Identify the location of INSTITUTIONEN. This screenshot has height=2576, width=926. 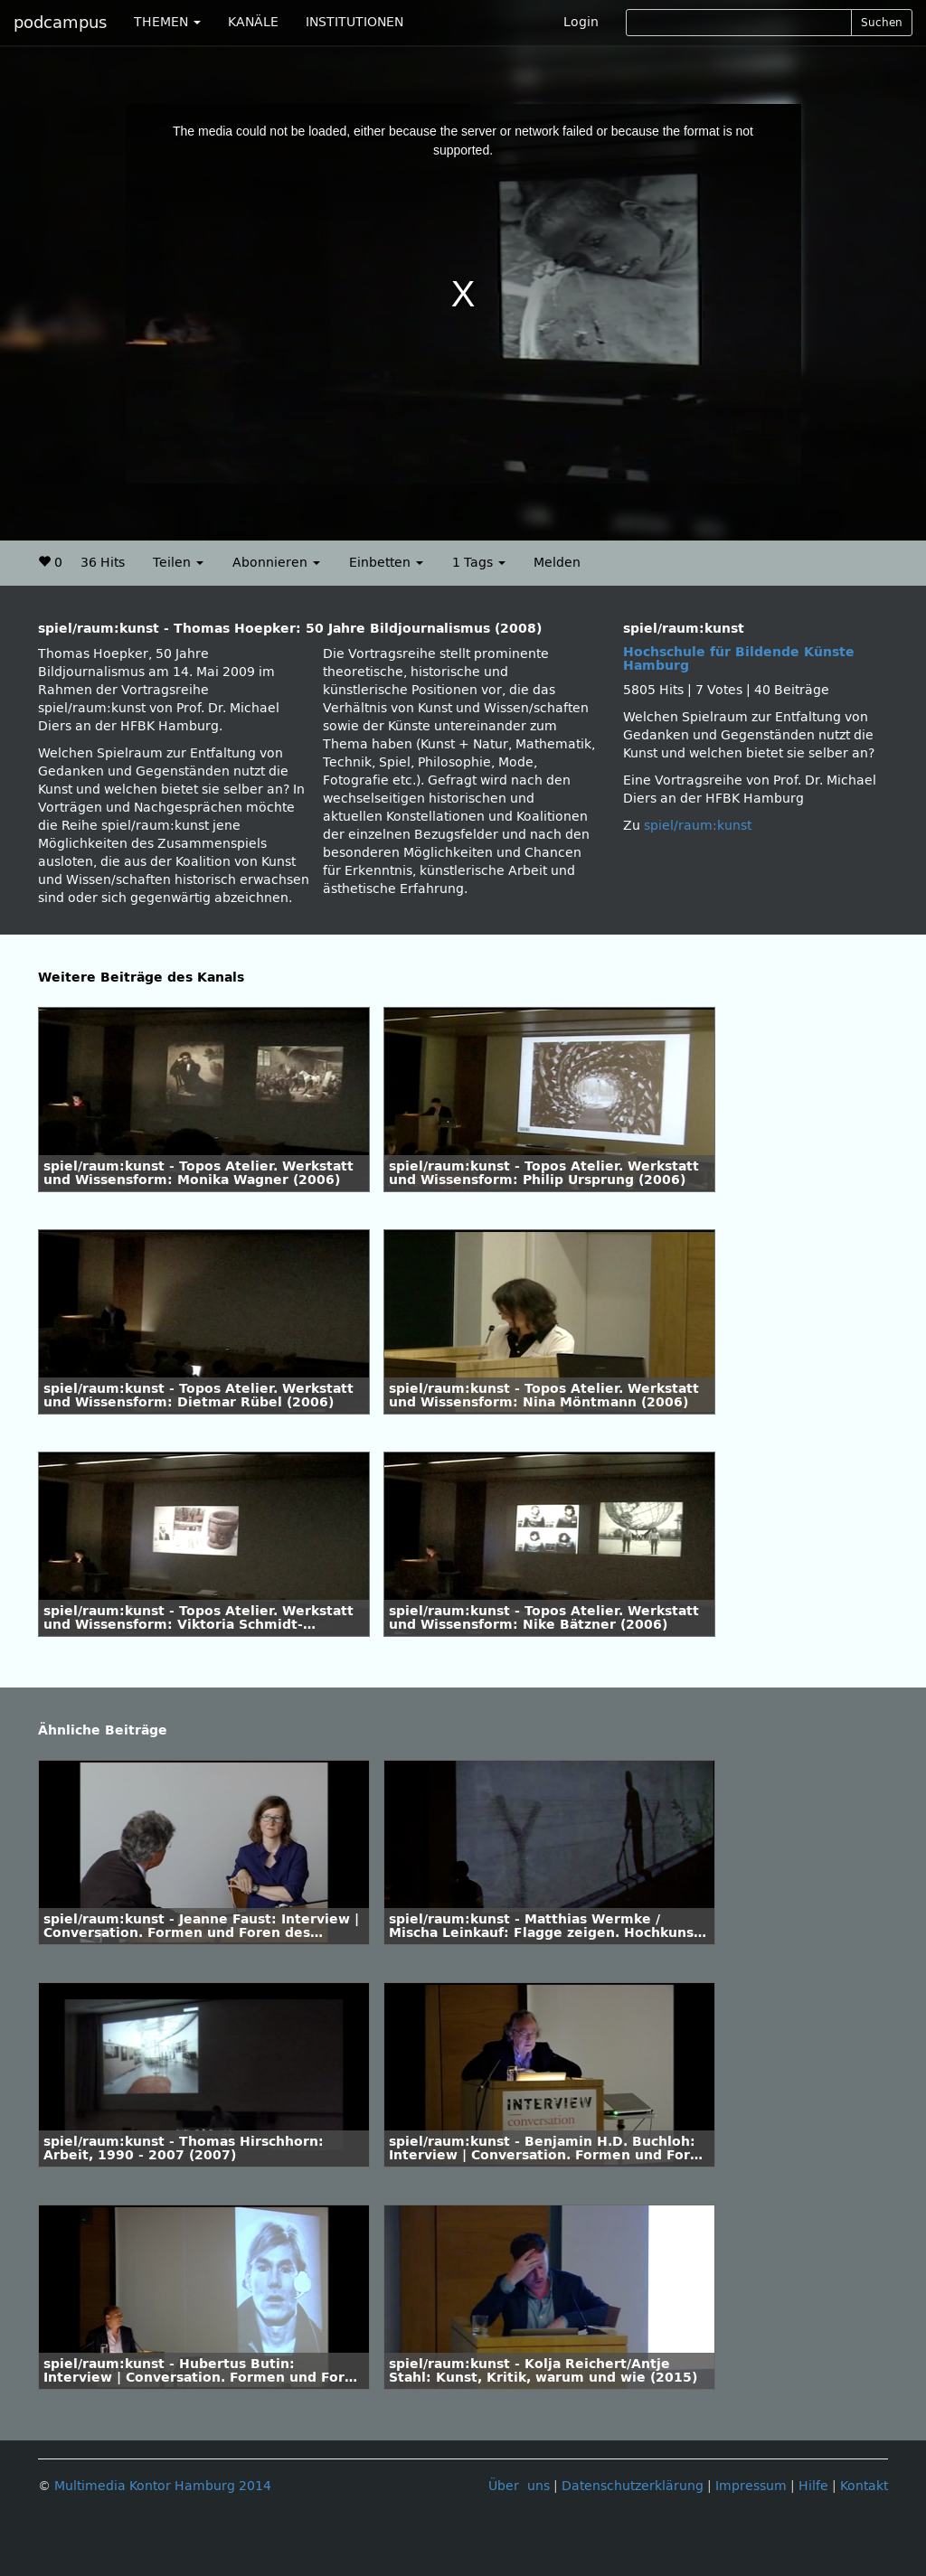
(354, 22).